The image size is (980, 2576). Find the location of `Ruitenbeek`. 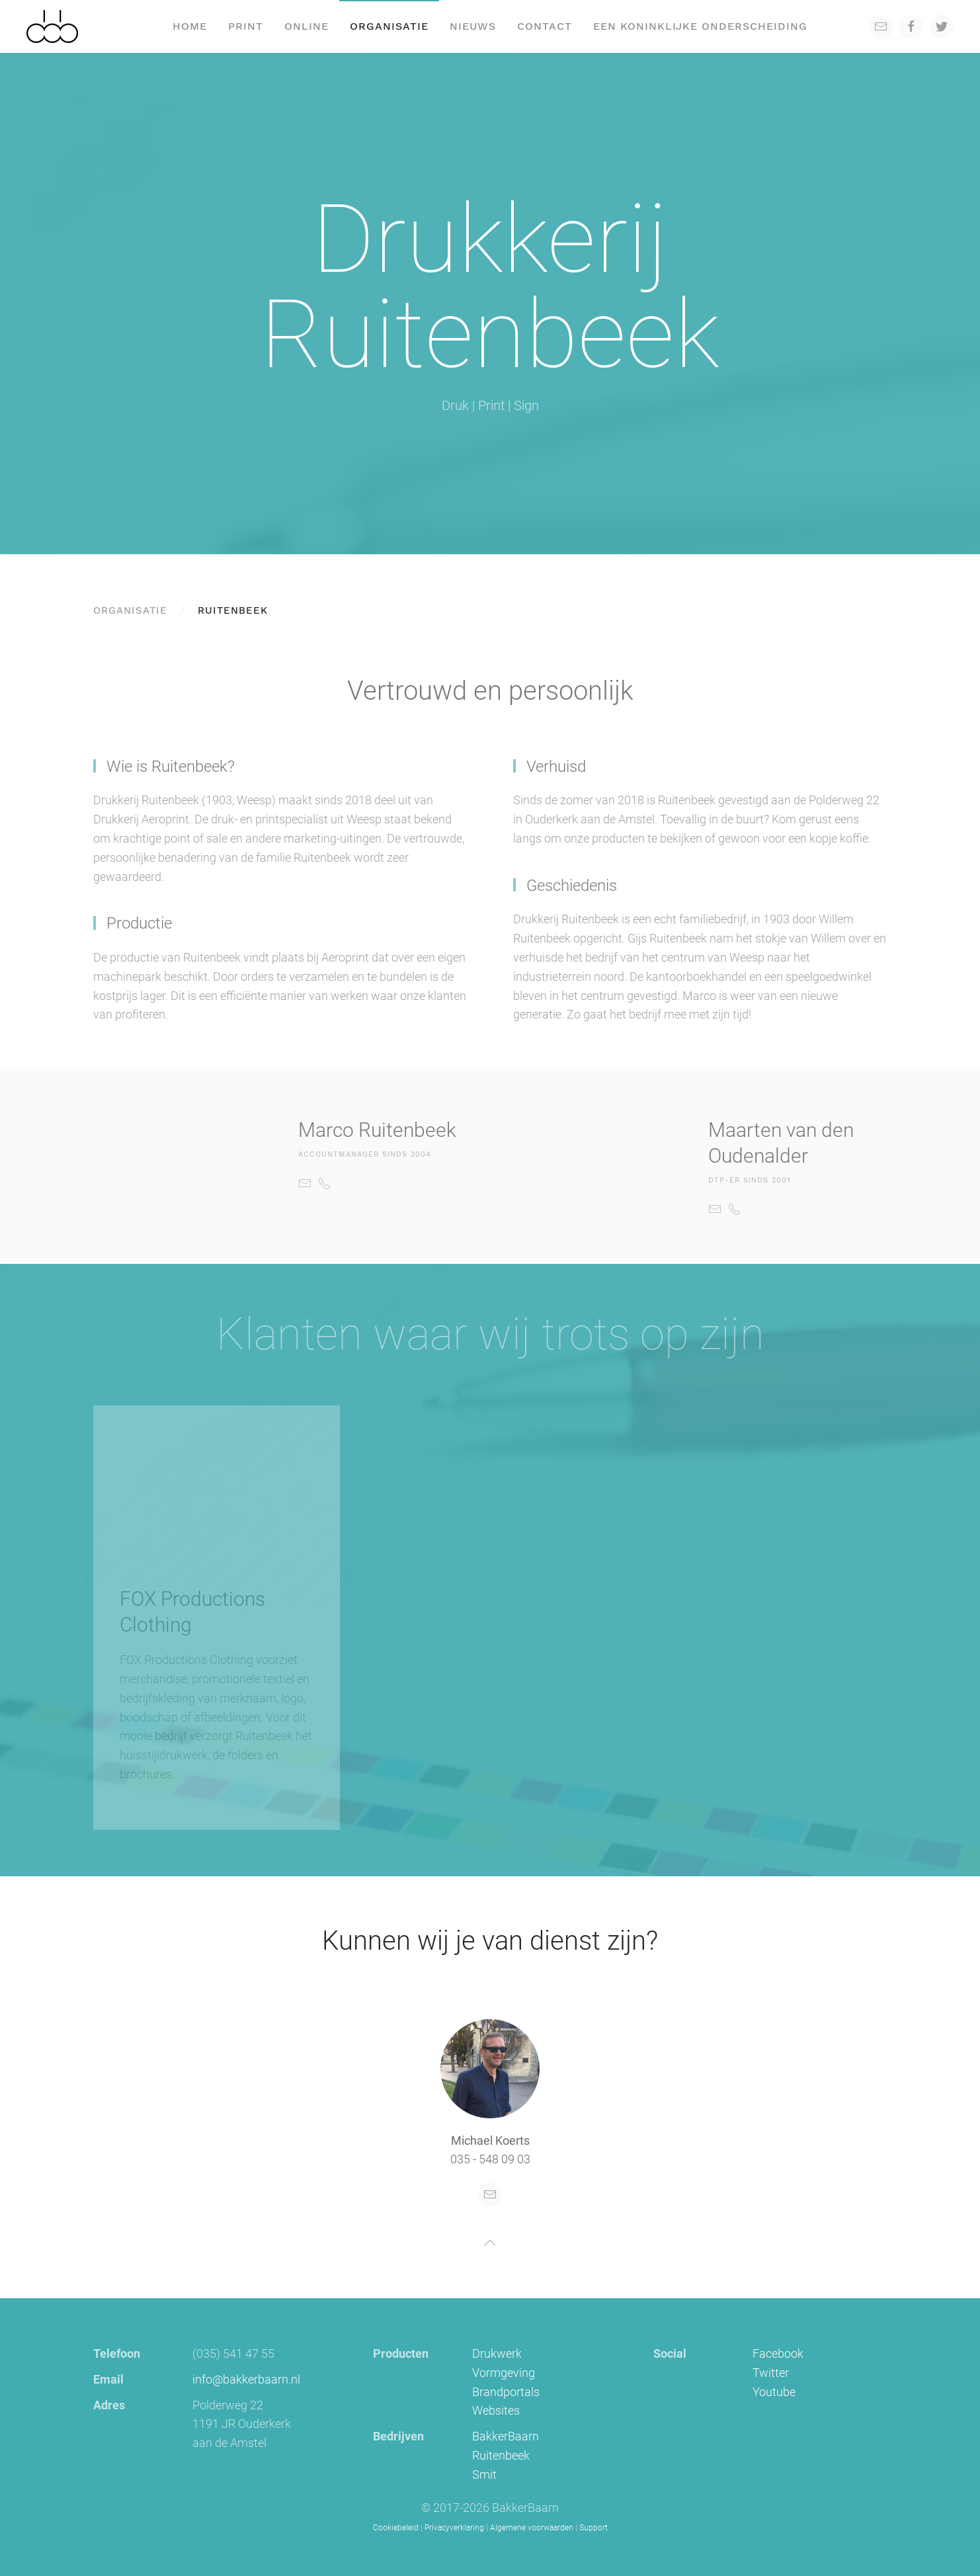

Ruitenbeek is located at coordinates (501, 2455).